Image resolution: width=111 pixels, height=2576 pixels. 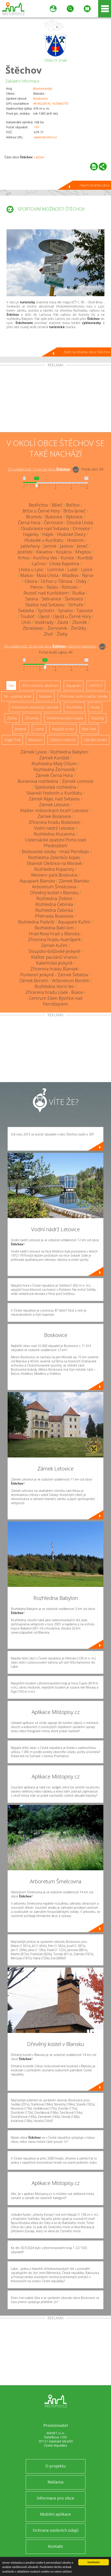 I want to click on Závist, so click(x=62, y=622).